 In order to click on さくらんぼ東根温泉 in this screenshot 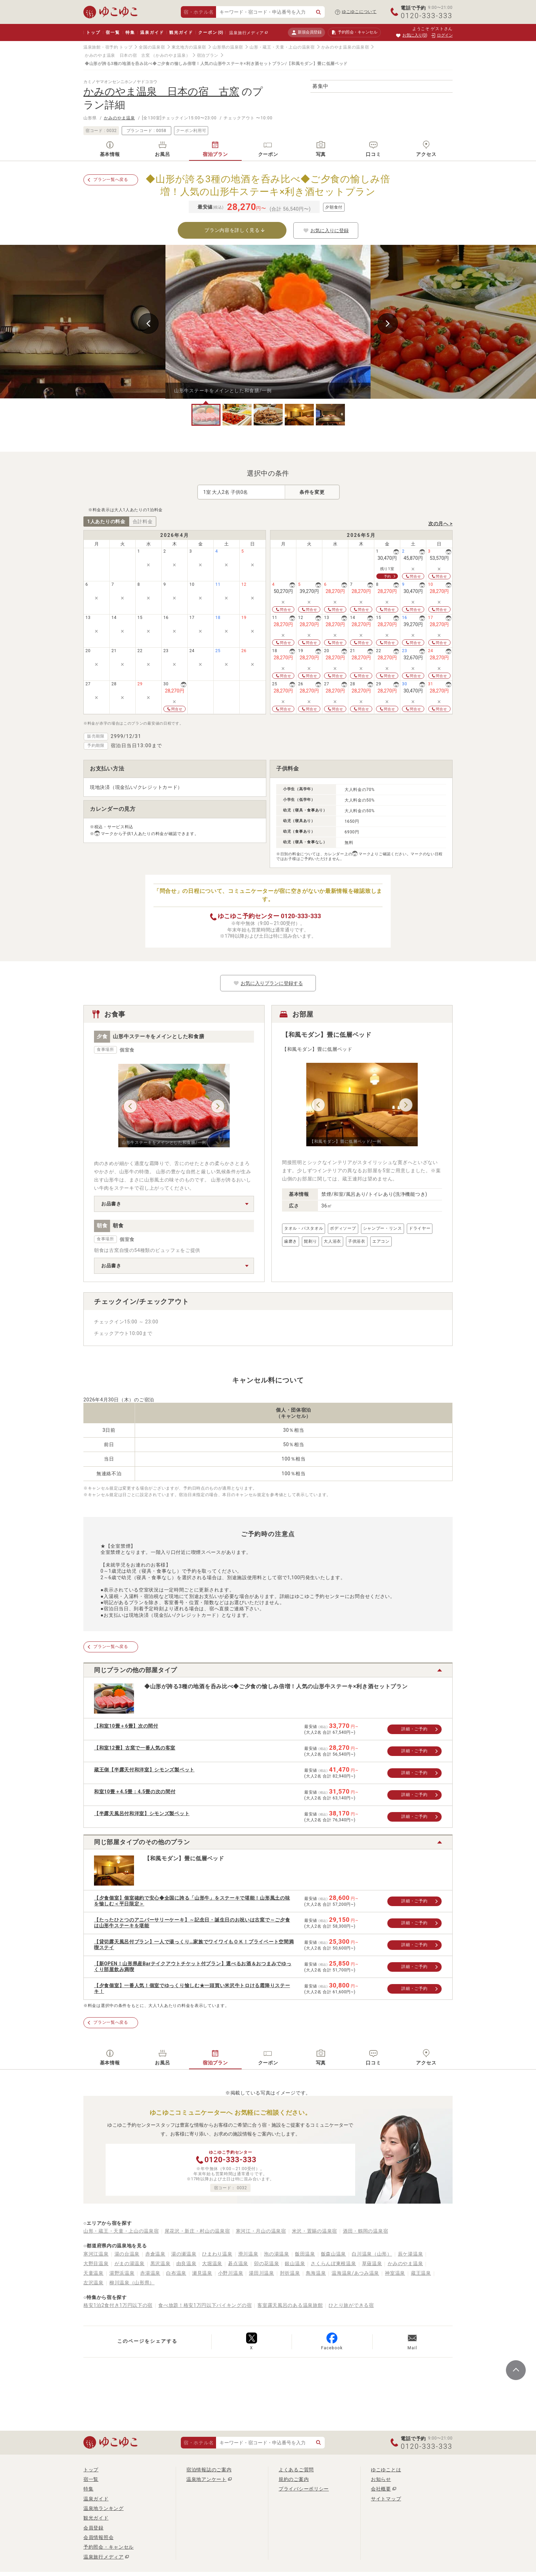, I will do `click(333, 2263)`.